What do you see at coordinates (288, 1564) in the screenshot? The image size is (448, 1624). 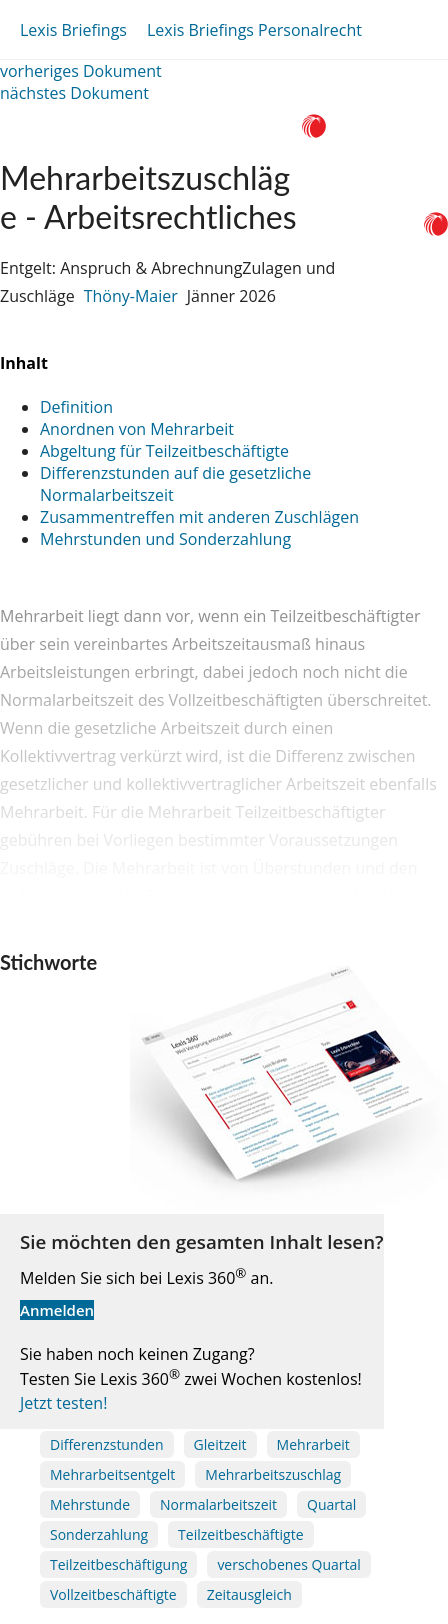 I see `verschobenes Quartal` at bounding box center [288, 1564].